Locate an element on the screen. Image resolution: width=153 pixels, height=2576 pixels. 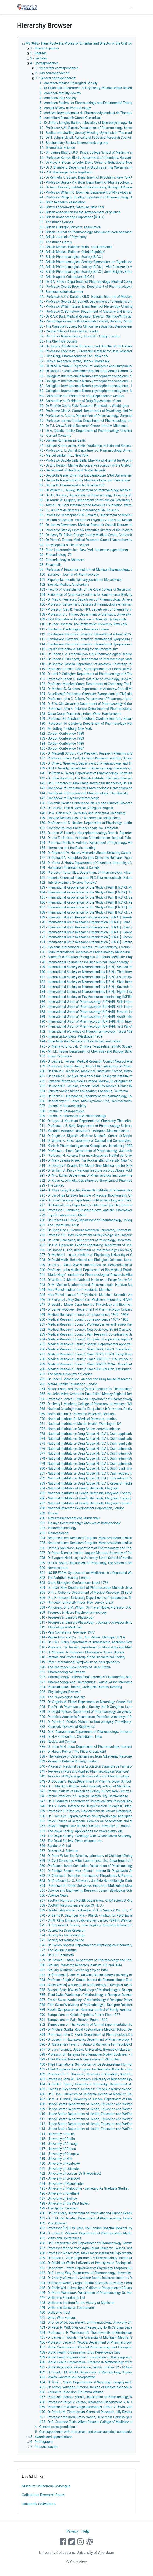
75 - Professor E. E. Daniel, Department of Pharmacology, University of Alberta is located at coordinates (96, 450).